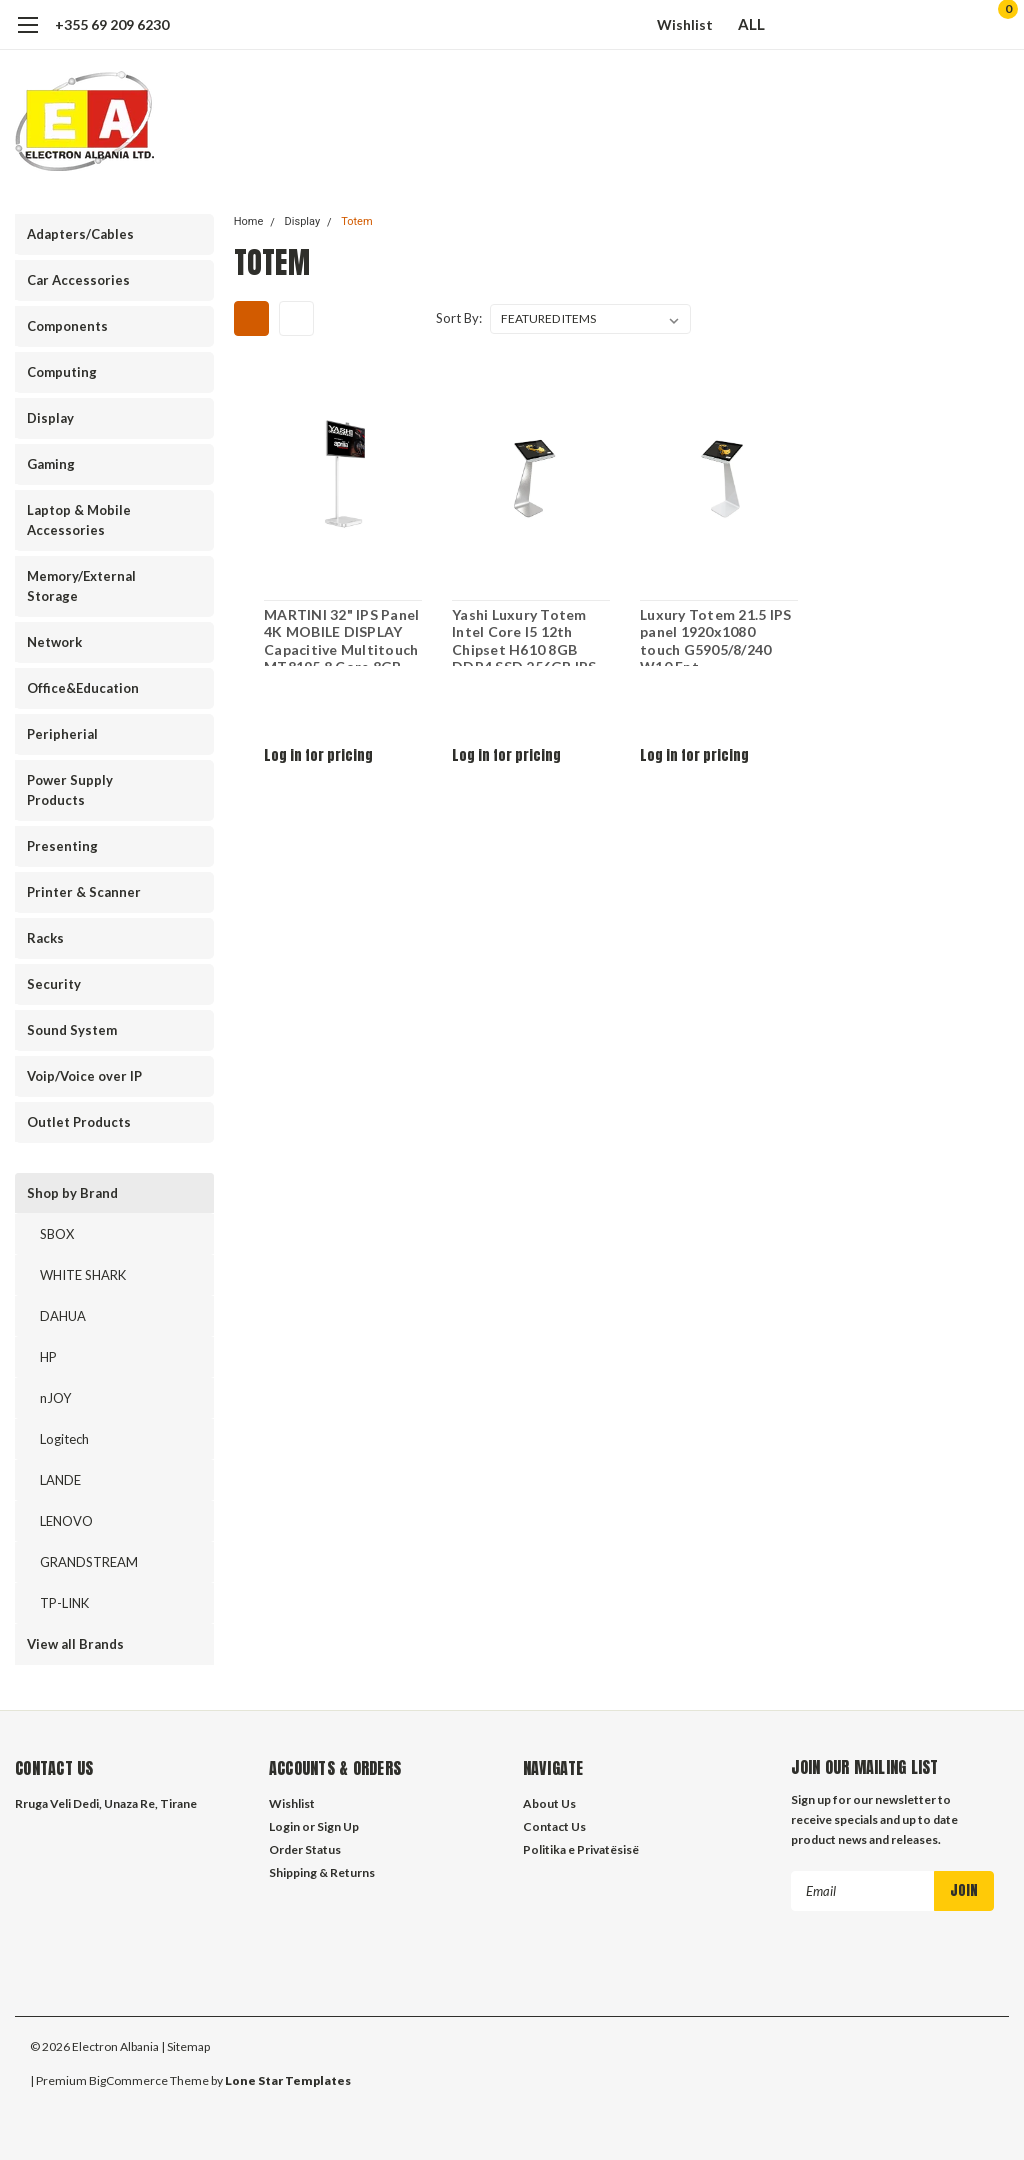  I want to click on Components, so click(67, 326).